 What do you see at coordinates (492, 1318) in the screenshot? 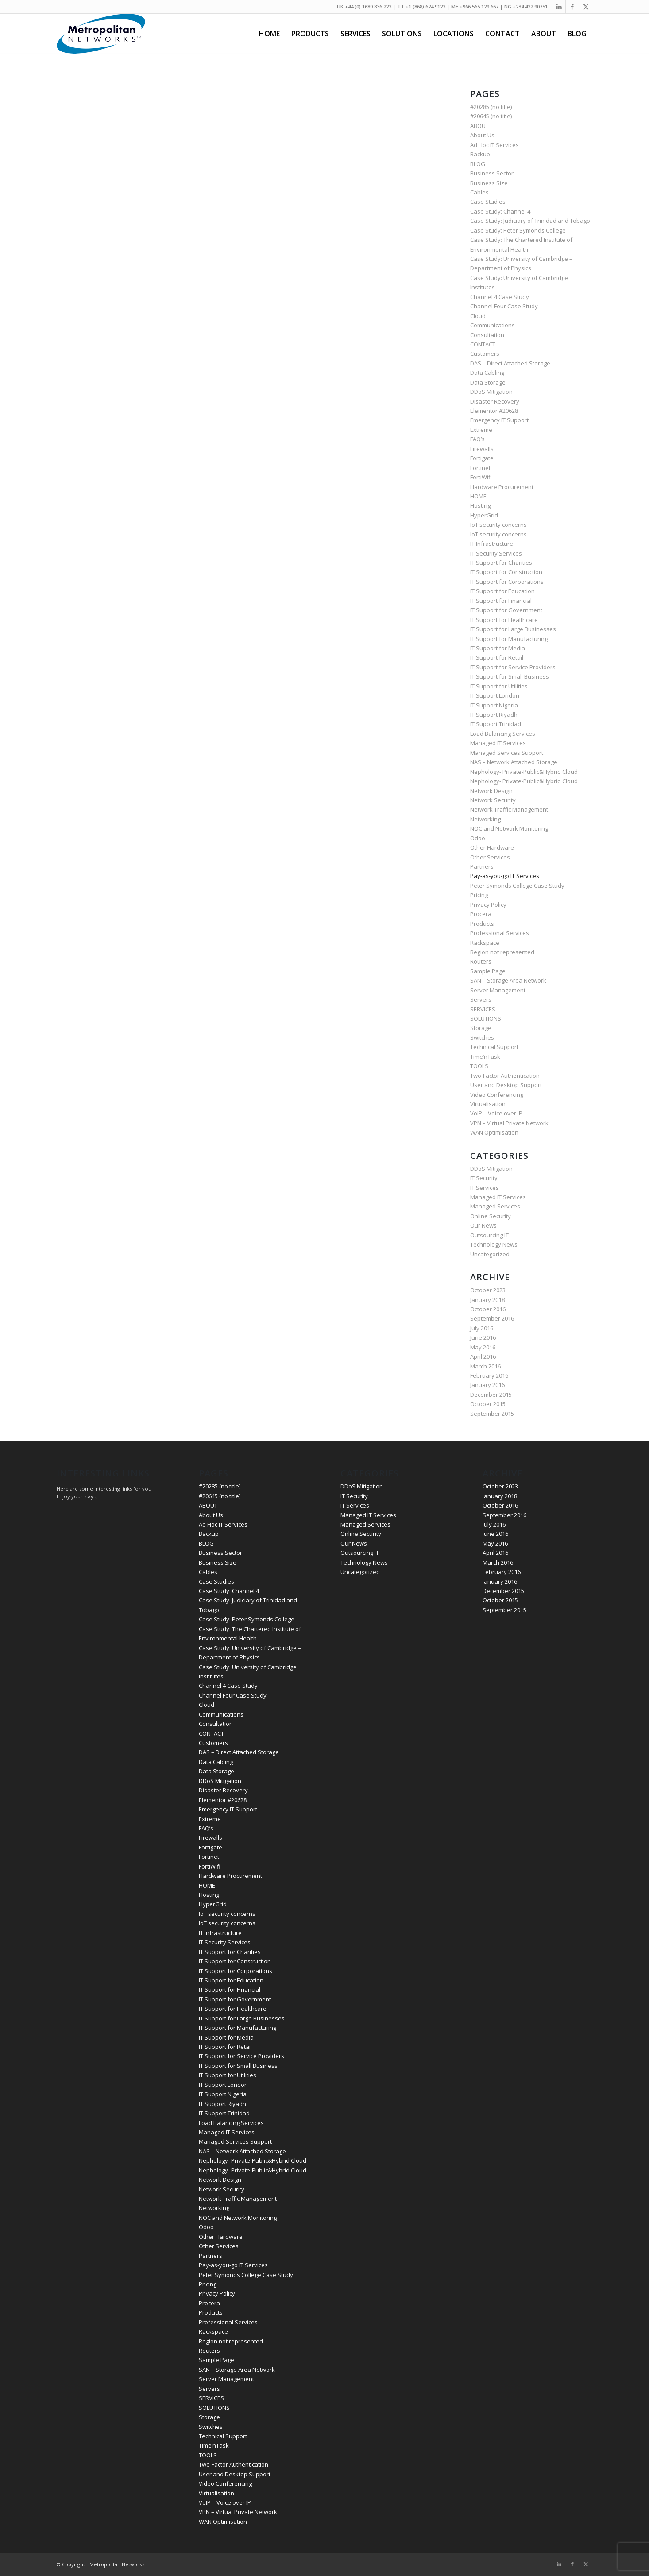
I see `September 2016` at bounding box center [492, 1318].